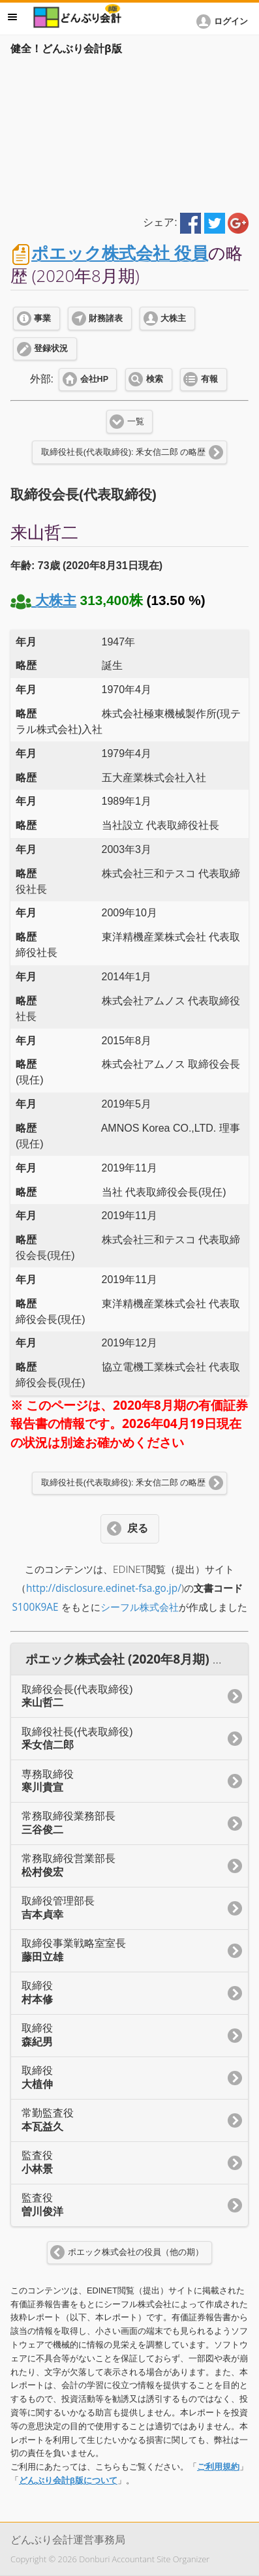  I want to click on 取締役社長(代表取締役): 釆女信二郎 の略歴, so click(123, 452).